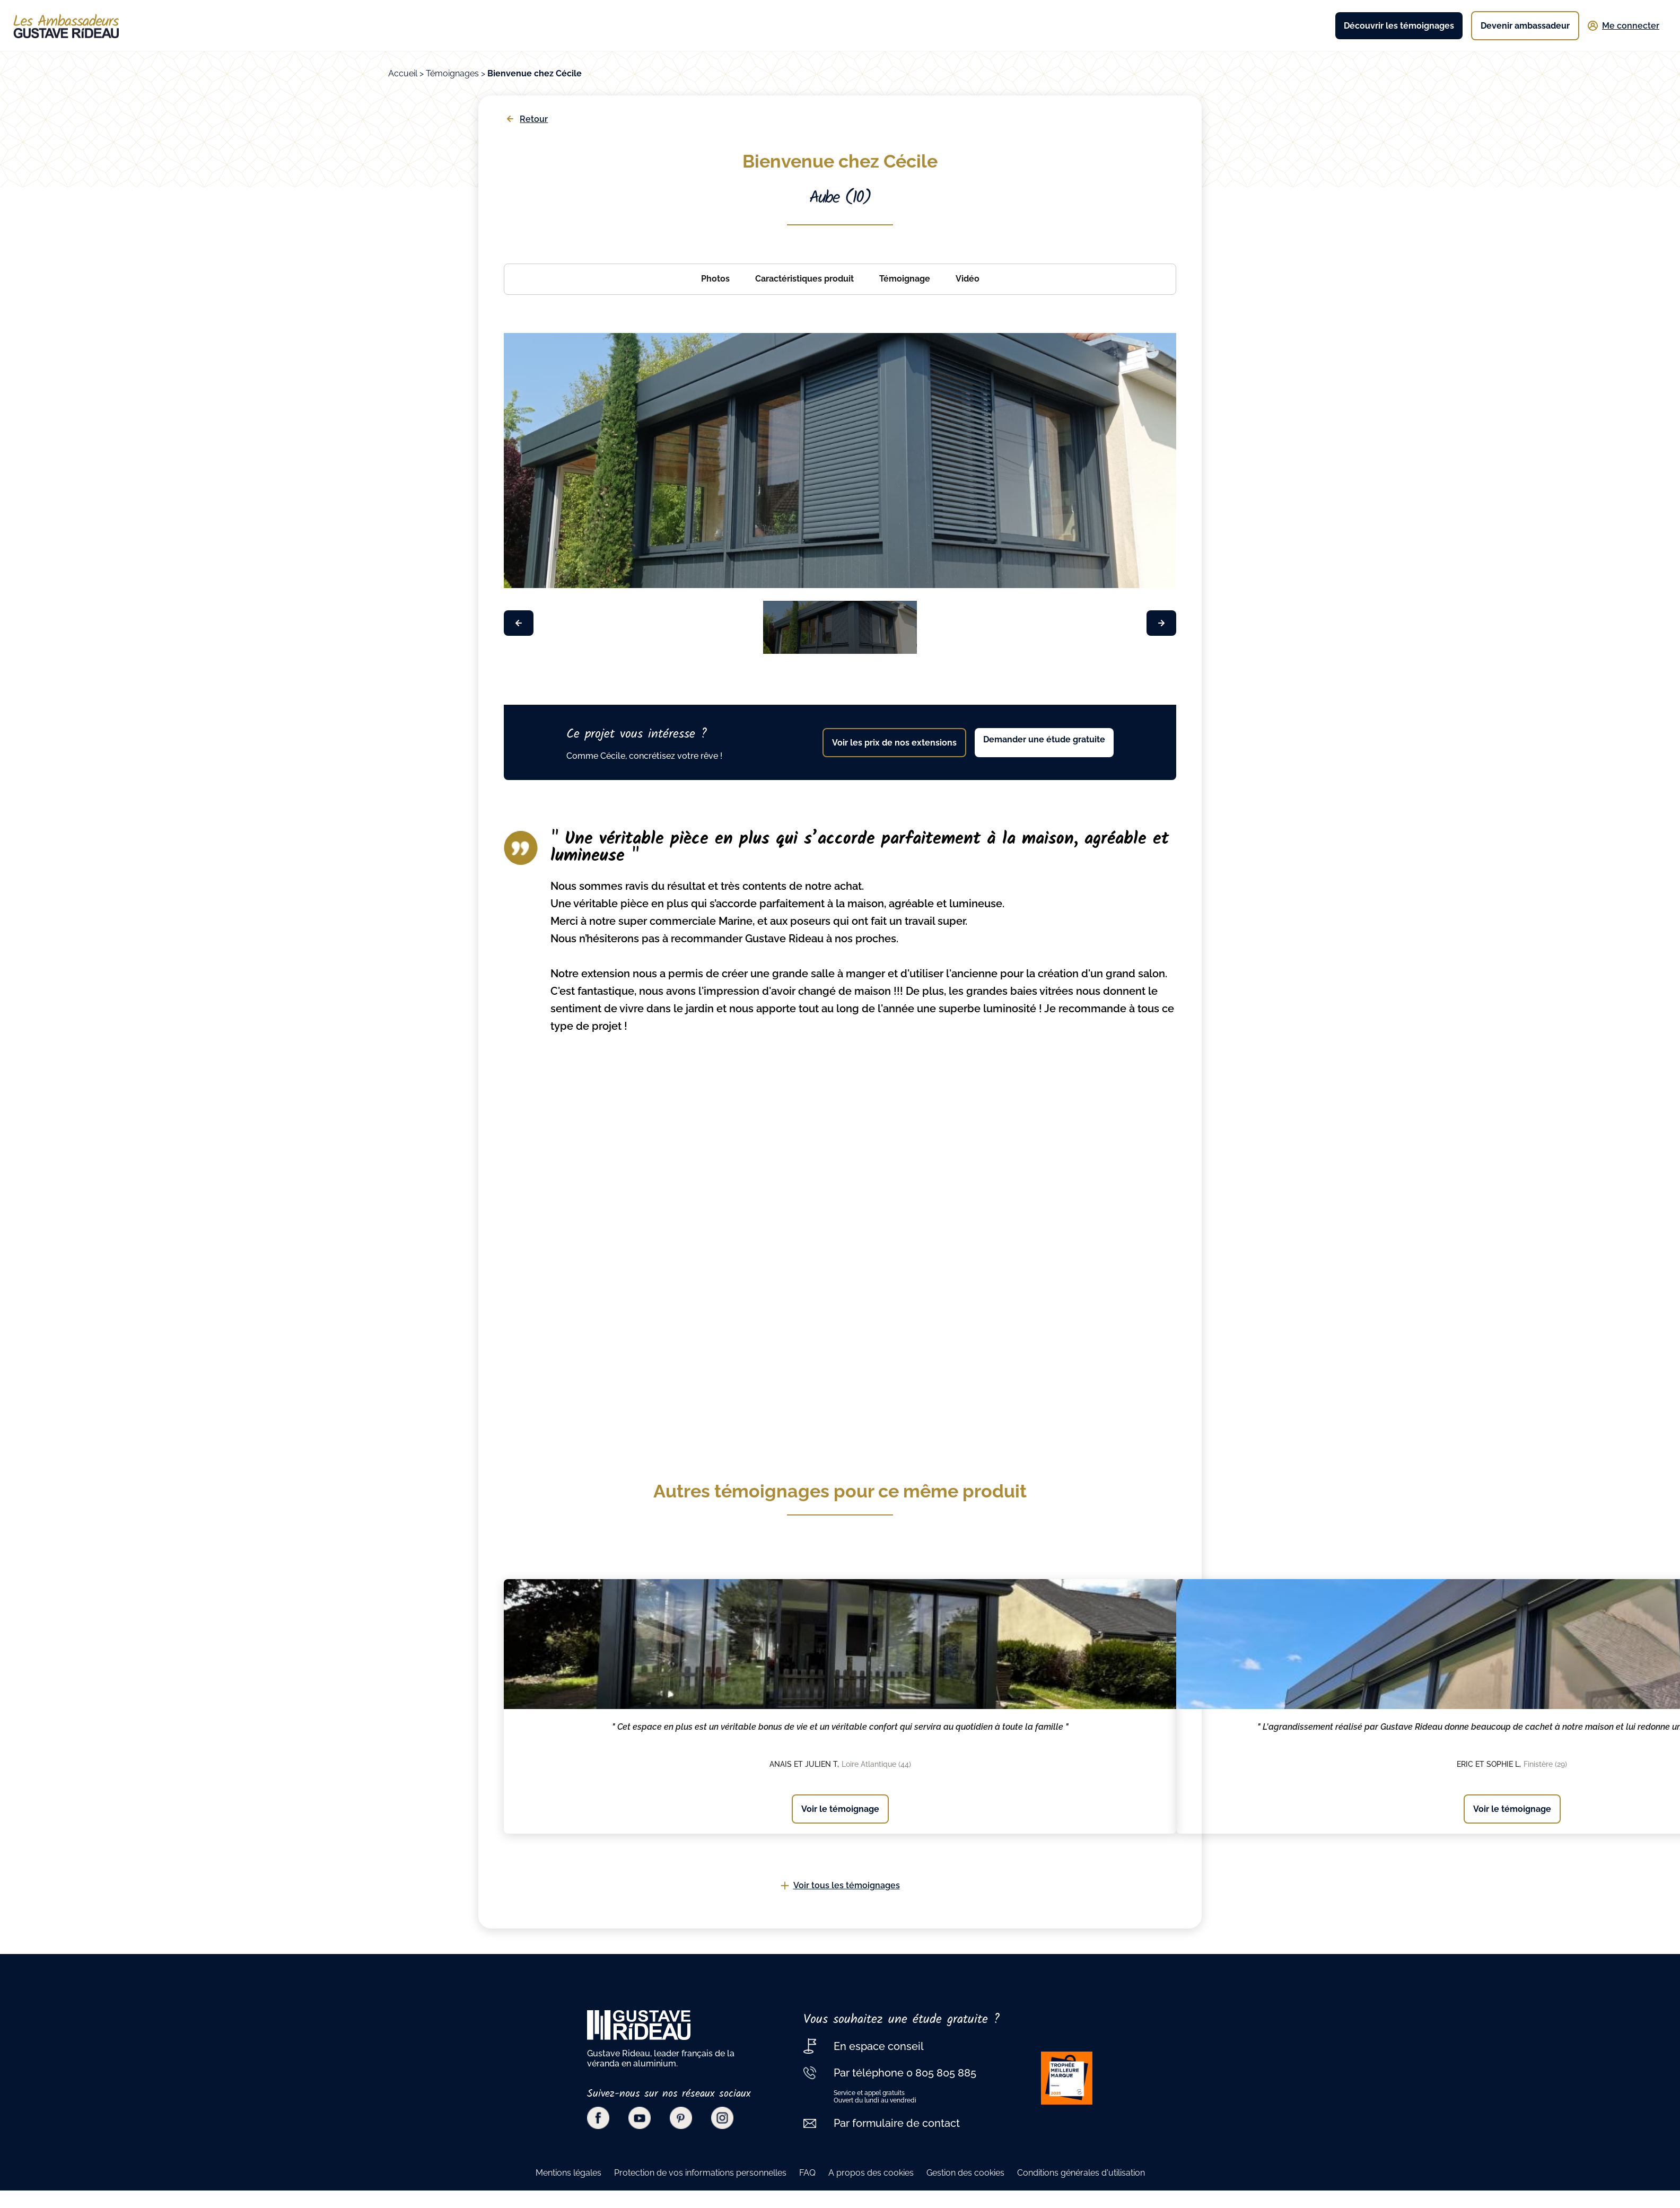  What do you see at coordinates (807, 2173) in the screenshot?
I see `FAQ` at bounding box center [807, 2173].